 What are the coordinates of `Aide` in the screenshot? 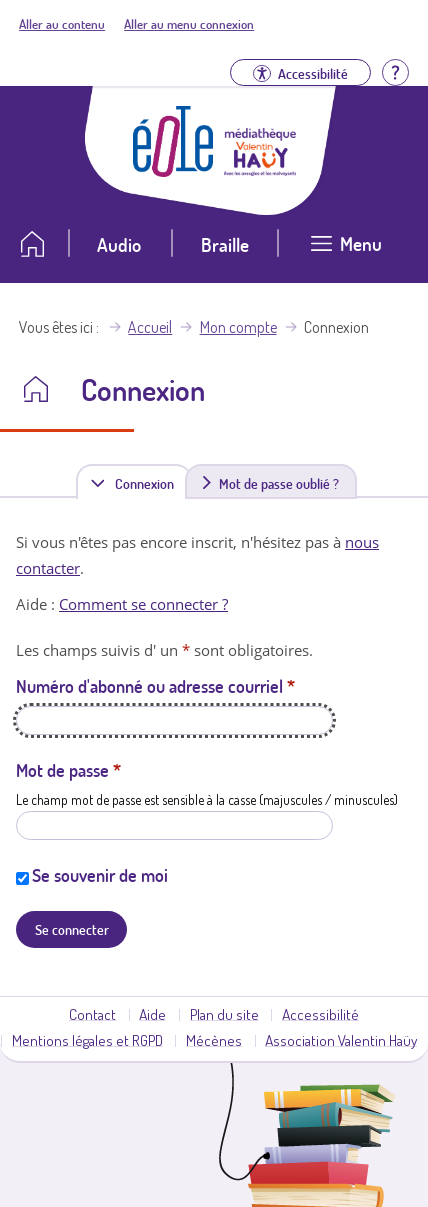 It's located at (152, 1014).